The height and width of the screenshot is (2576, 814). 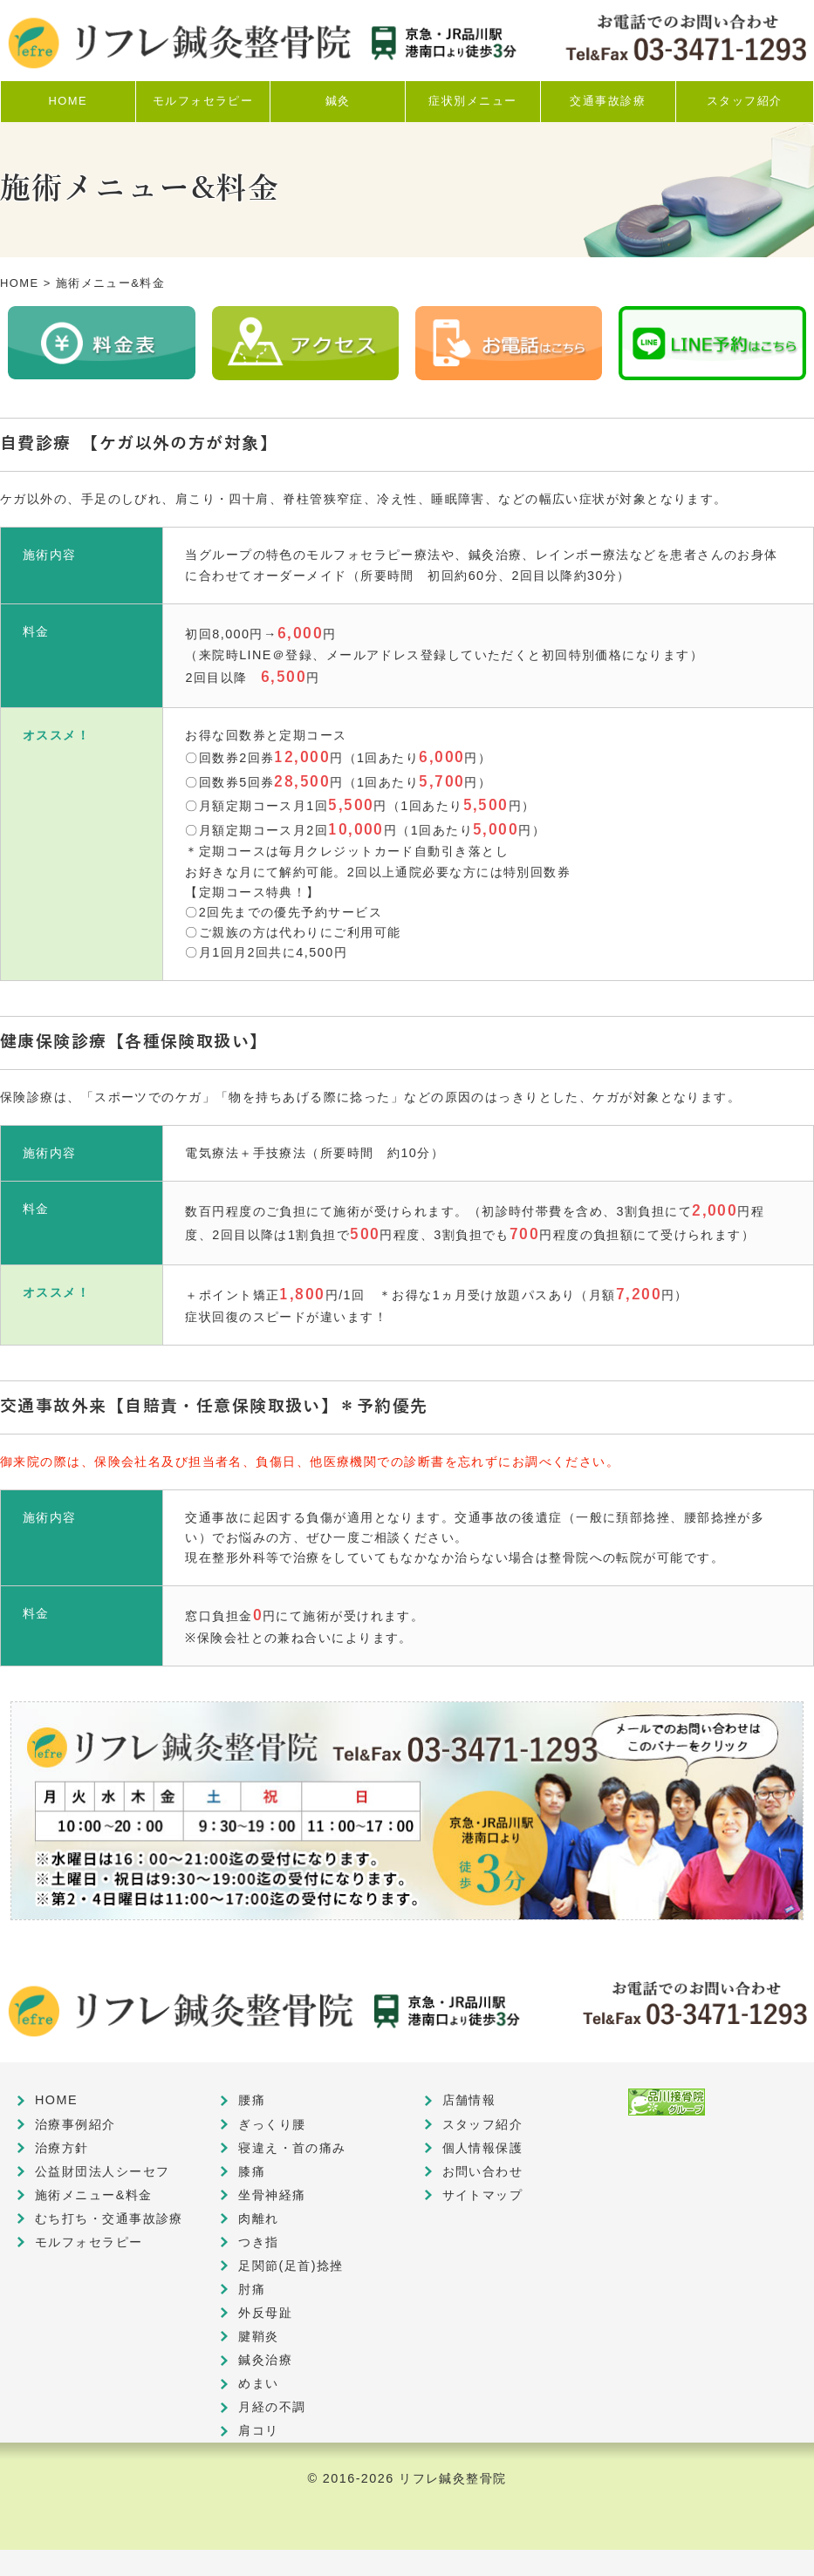 What do you see at coordinates (62, 2148) in the screenshot?
I see `治療方針` at bounding box center [62, 2148].